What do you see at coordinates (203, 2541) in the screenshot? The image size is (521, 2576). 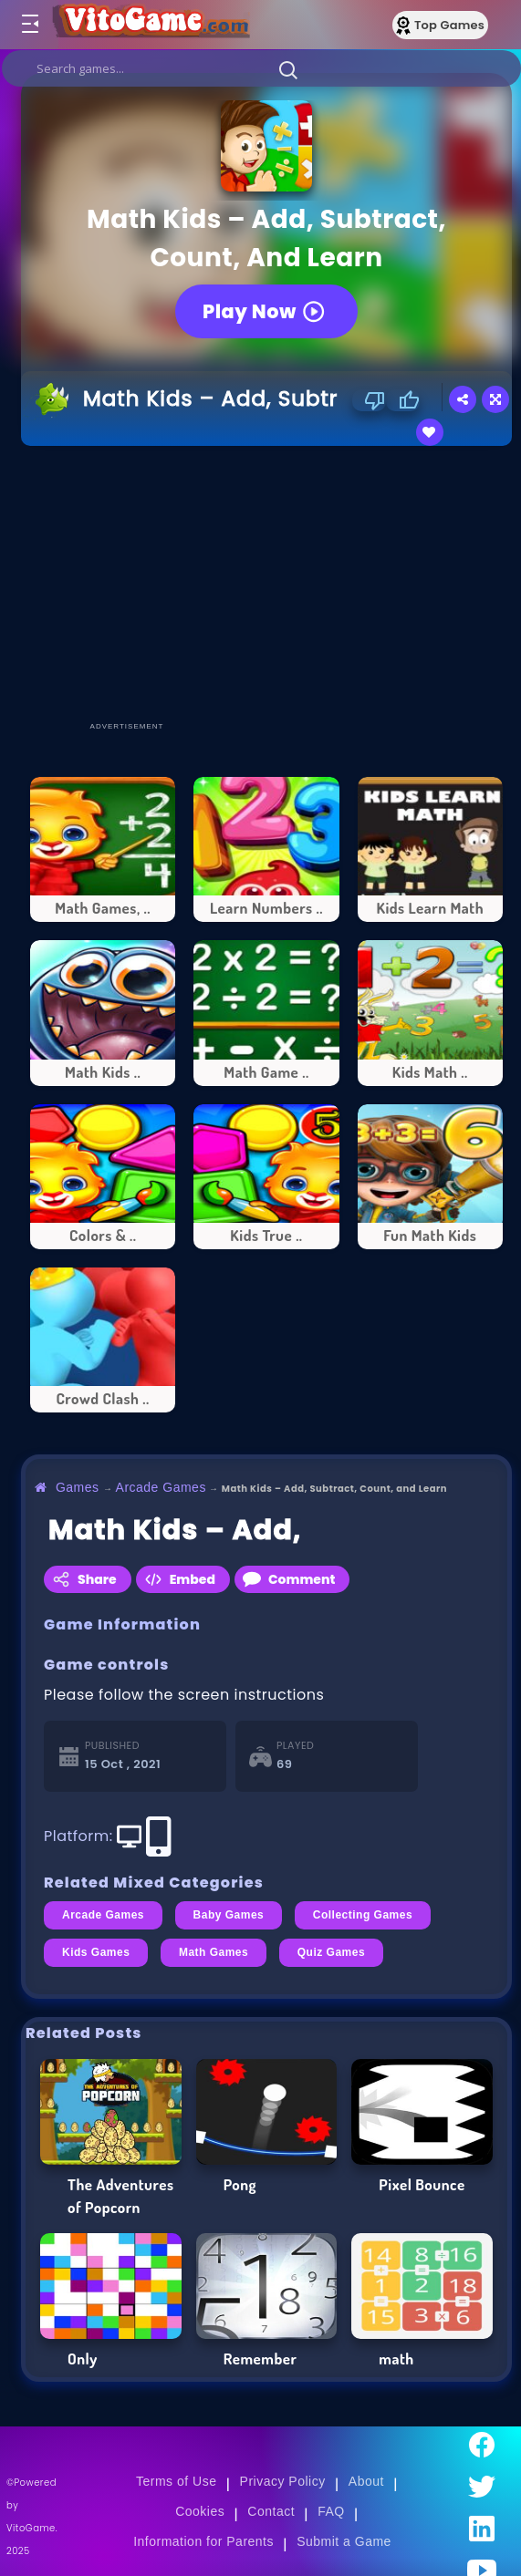 I see `Information for Parents` at bounding box center [203, 2541].